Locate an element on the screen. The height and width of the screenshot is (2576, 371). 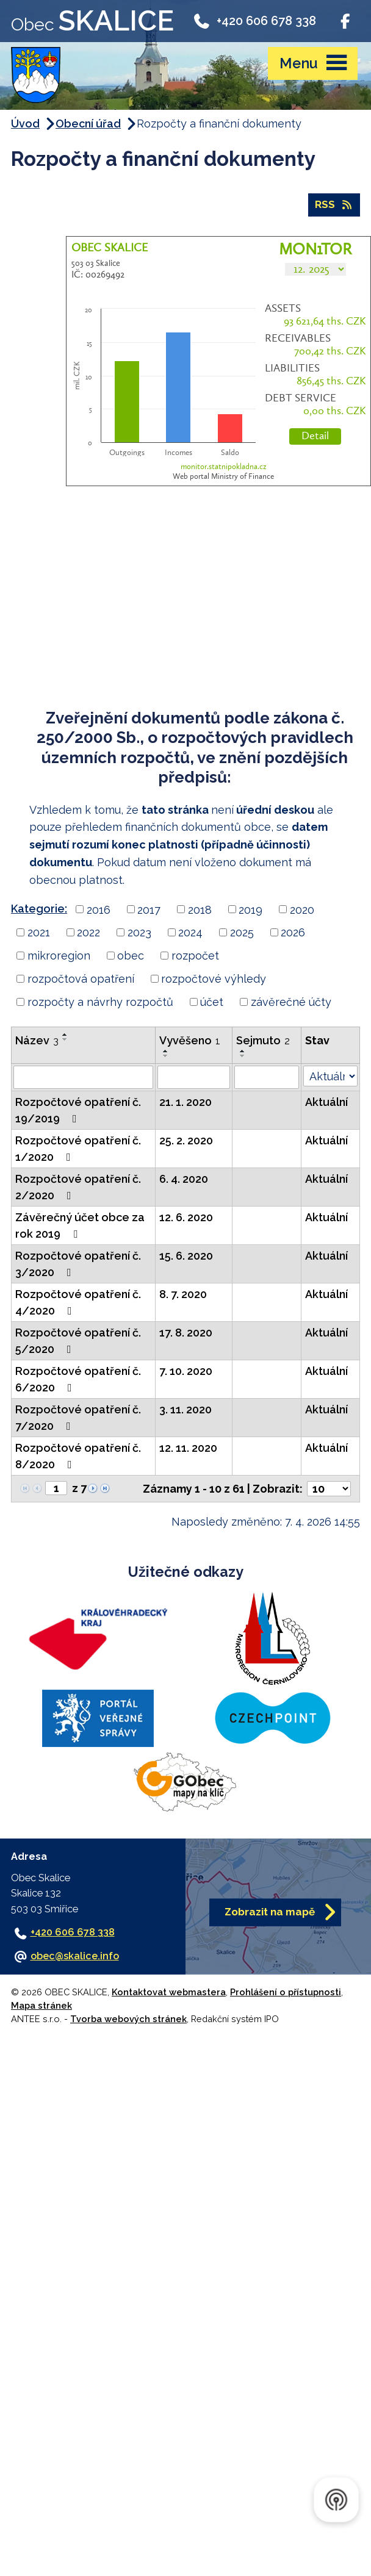
Sejmuto is located at coordinates (263, 1040).